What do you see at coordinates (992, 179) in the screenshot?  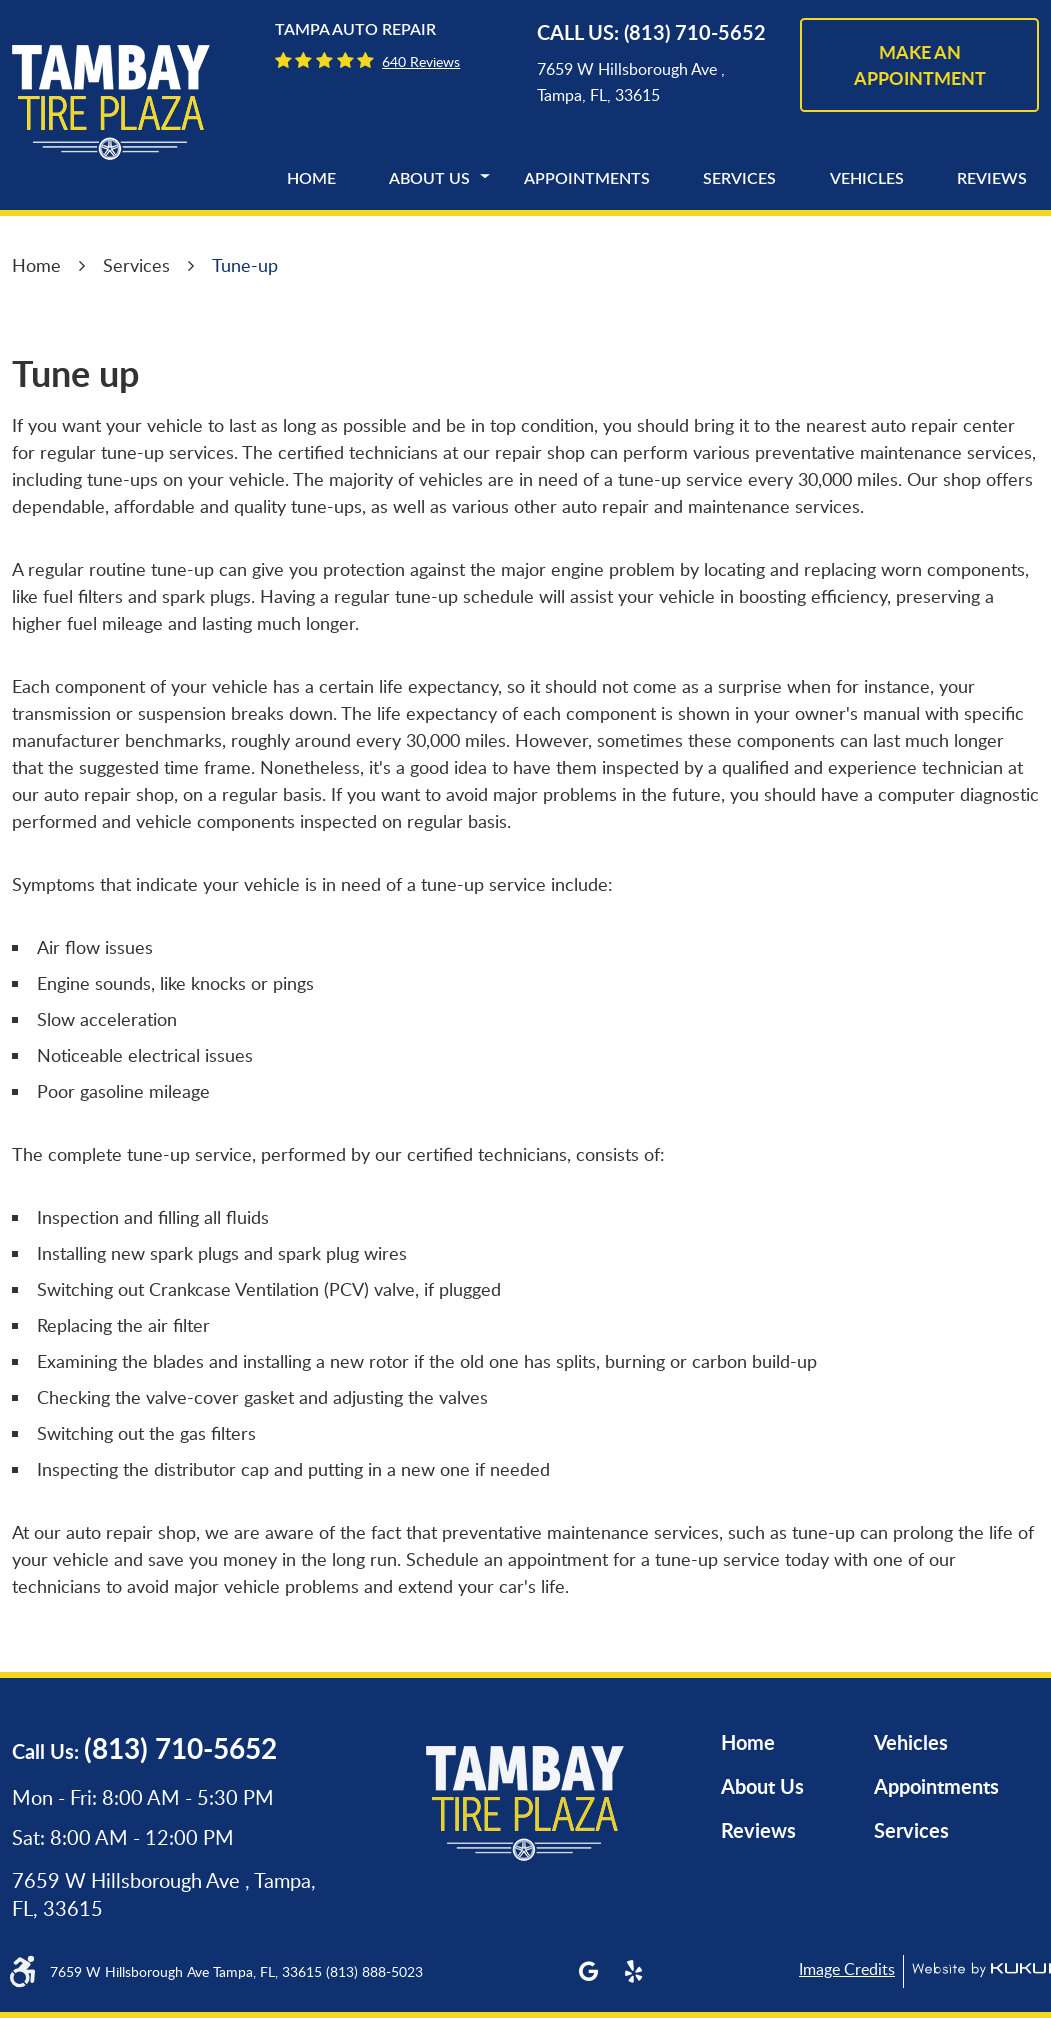 I see `Reviews` at bounding box center [992, 179].